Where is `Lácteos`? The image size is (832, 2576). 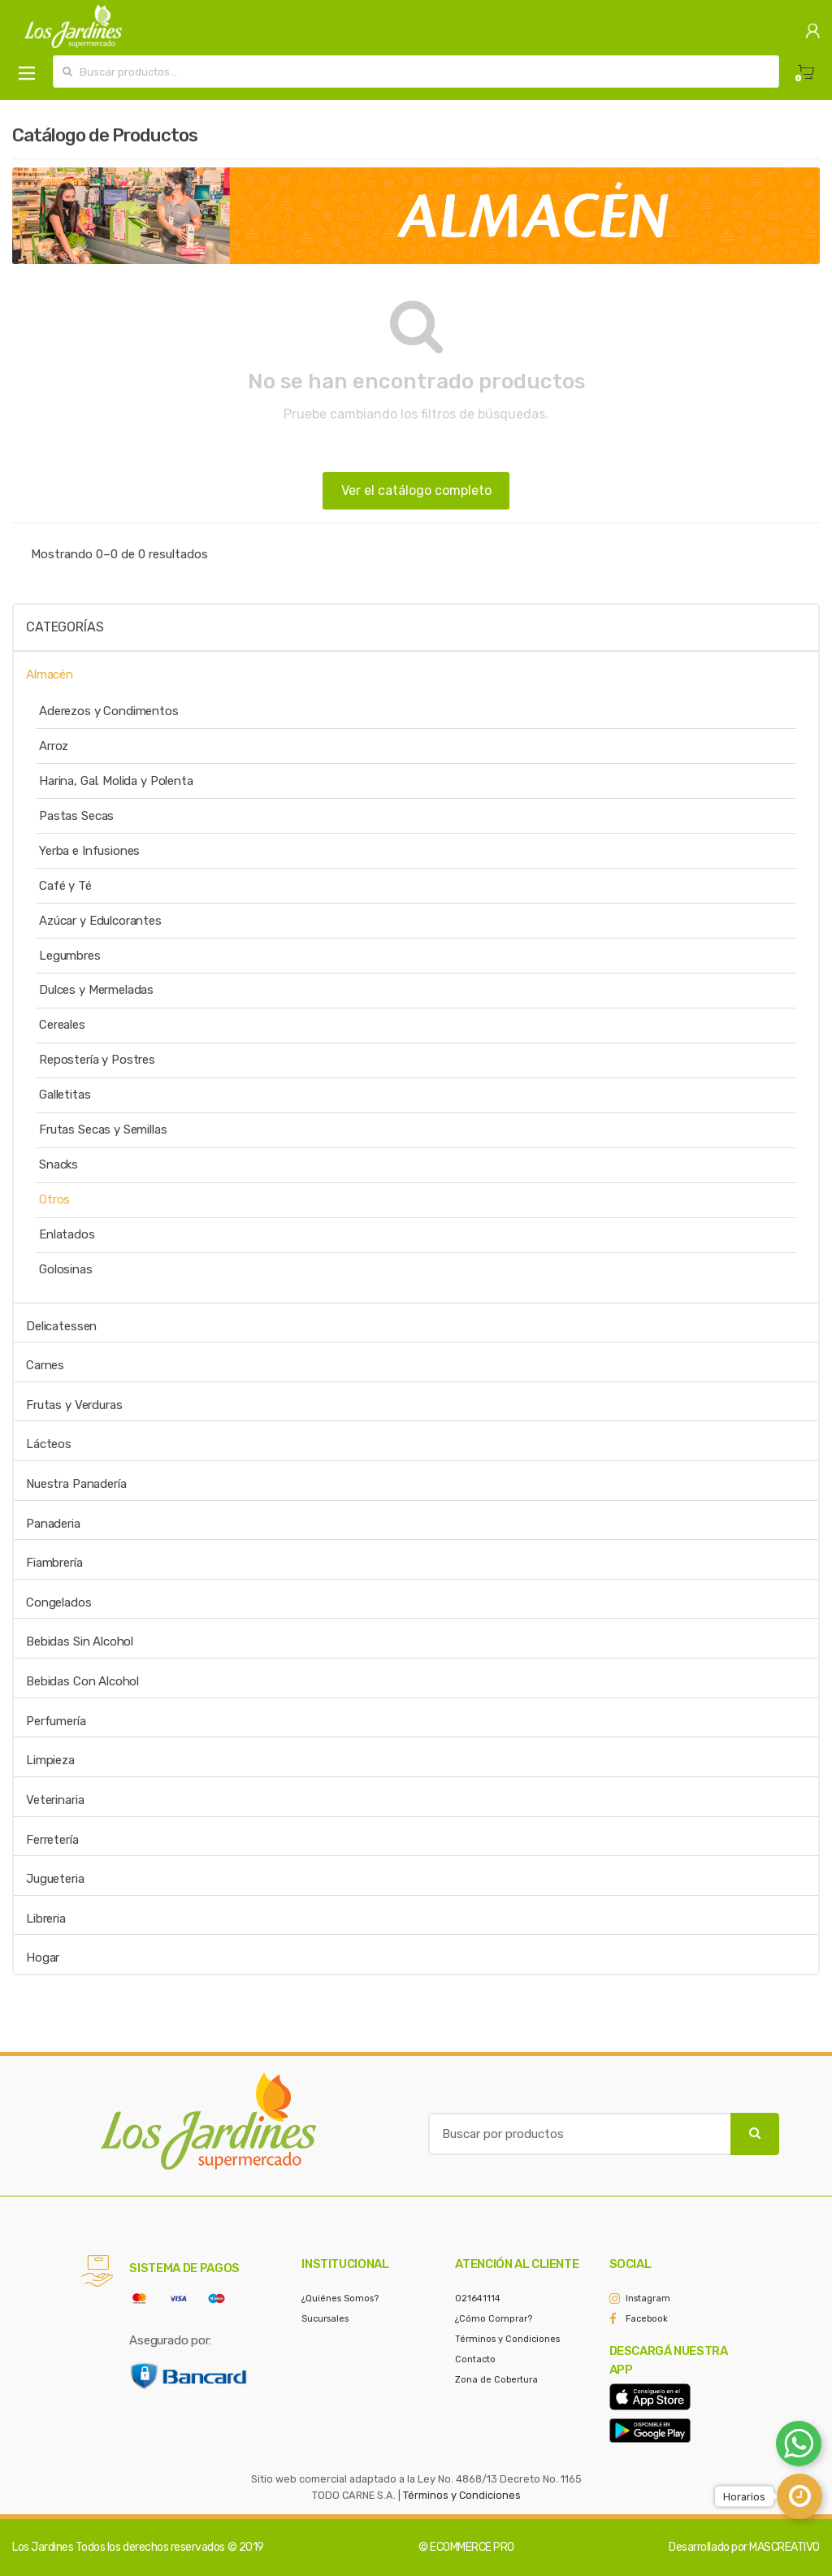 Lácteos is located at coordinates (49, 1444).